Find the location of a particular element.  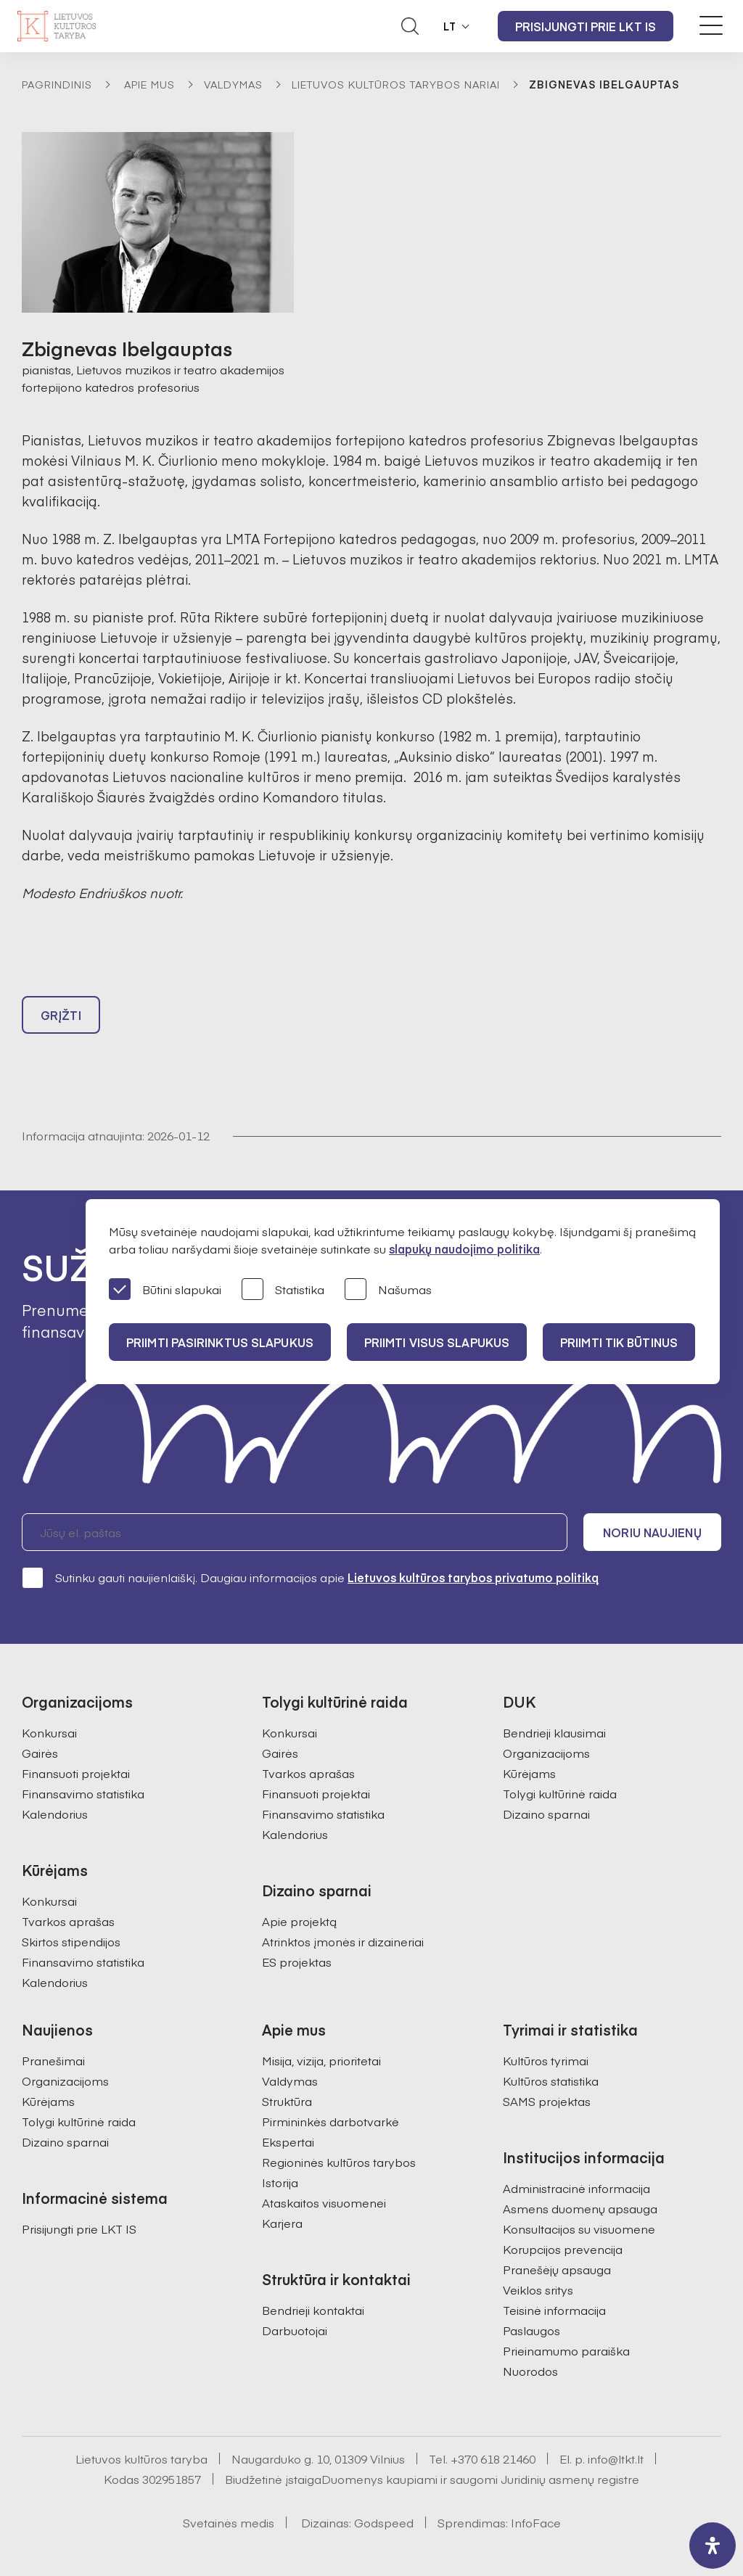

Misija, vizija, prioritetai is located at coordinates (321, 2060).